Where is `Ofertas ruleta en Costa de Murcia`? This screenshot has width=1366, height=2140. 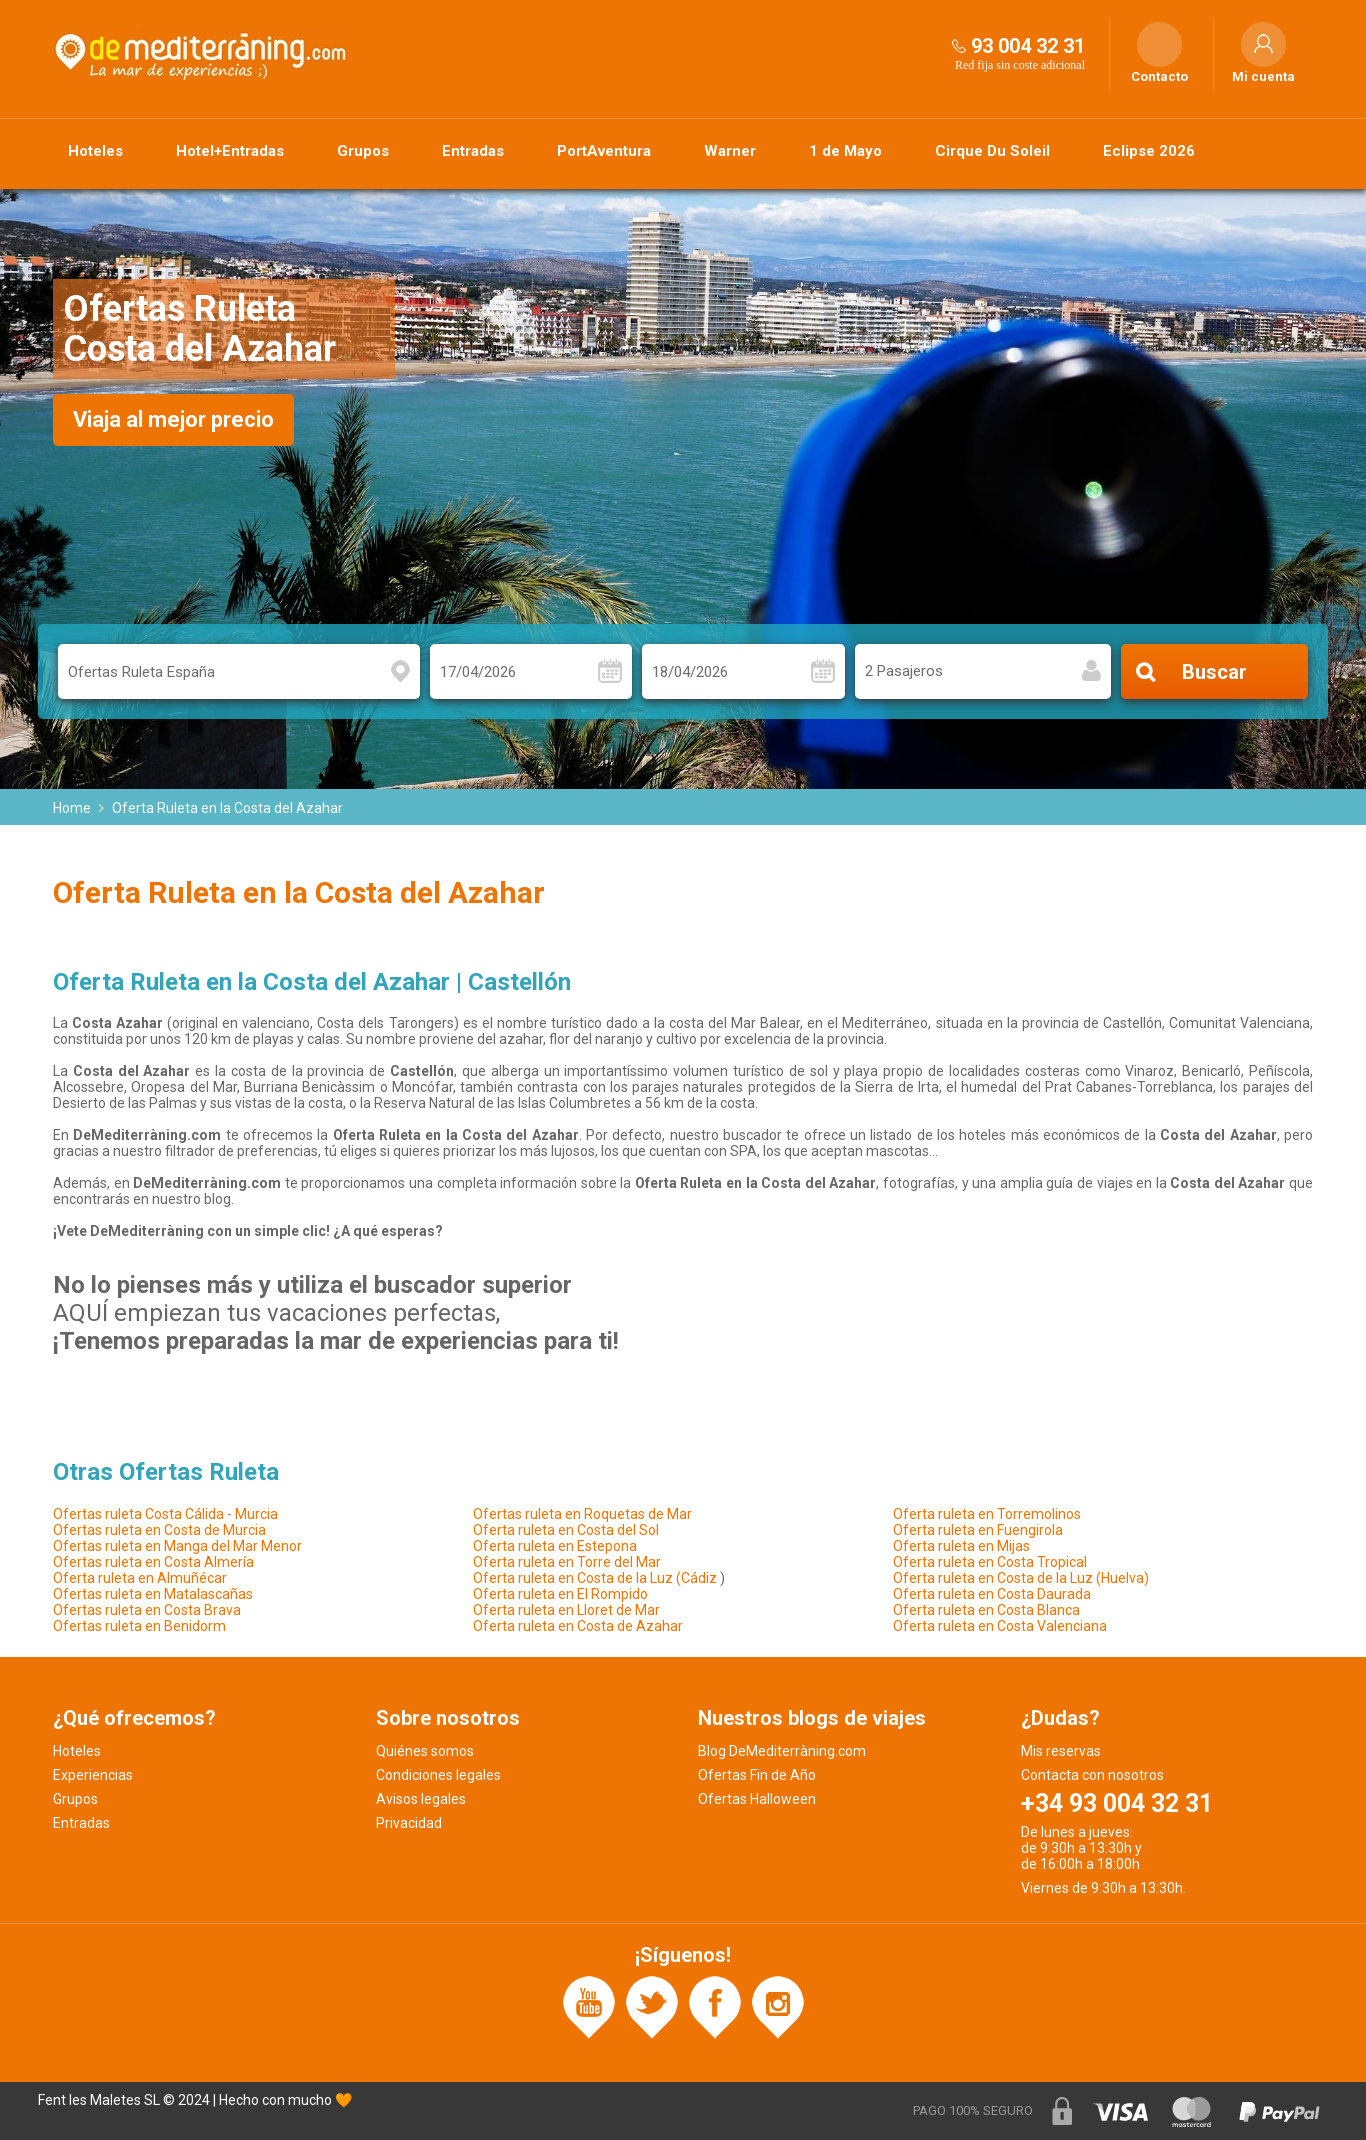 Ofertas ruleta en Costa de Murcia is located at coordinates (159, 1530).